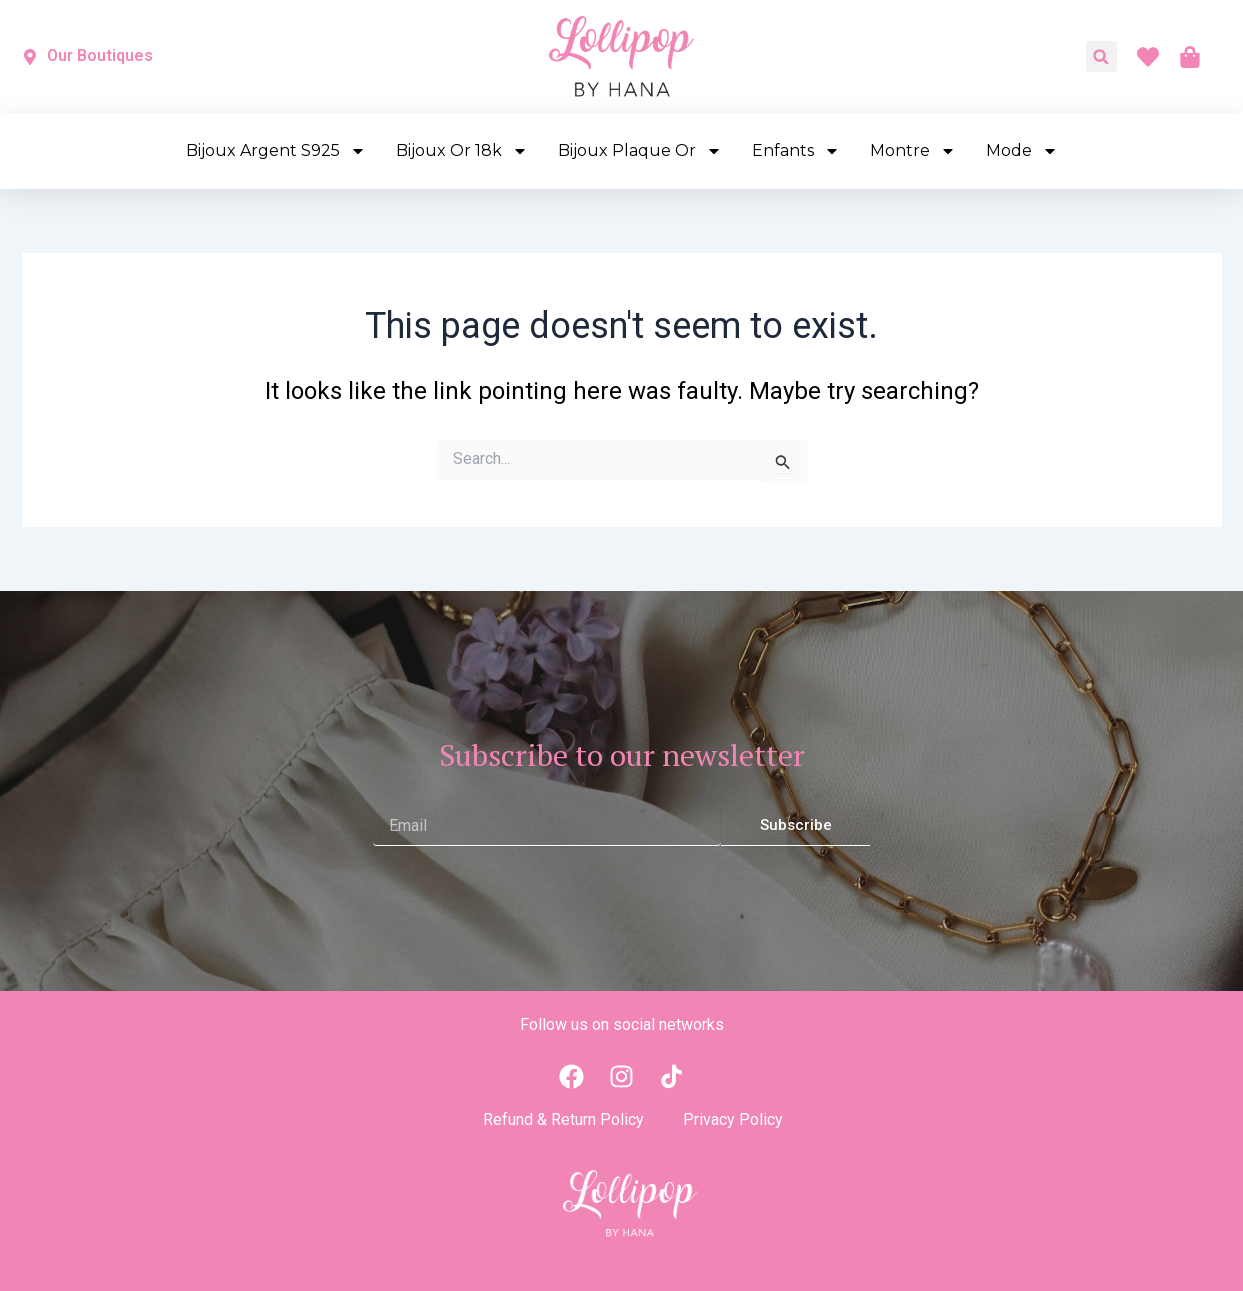  Describe the element at coordinates (913, 151) in the screenshot. I see `Montre` at that location.